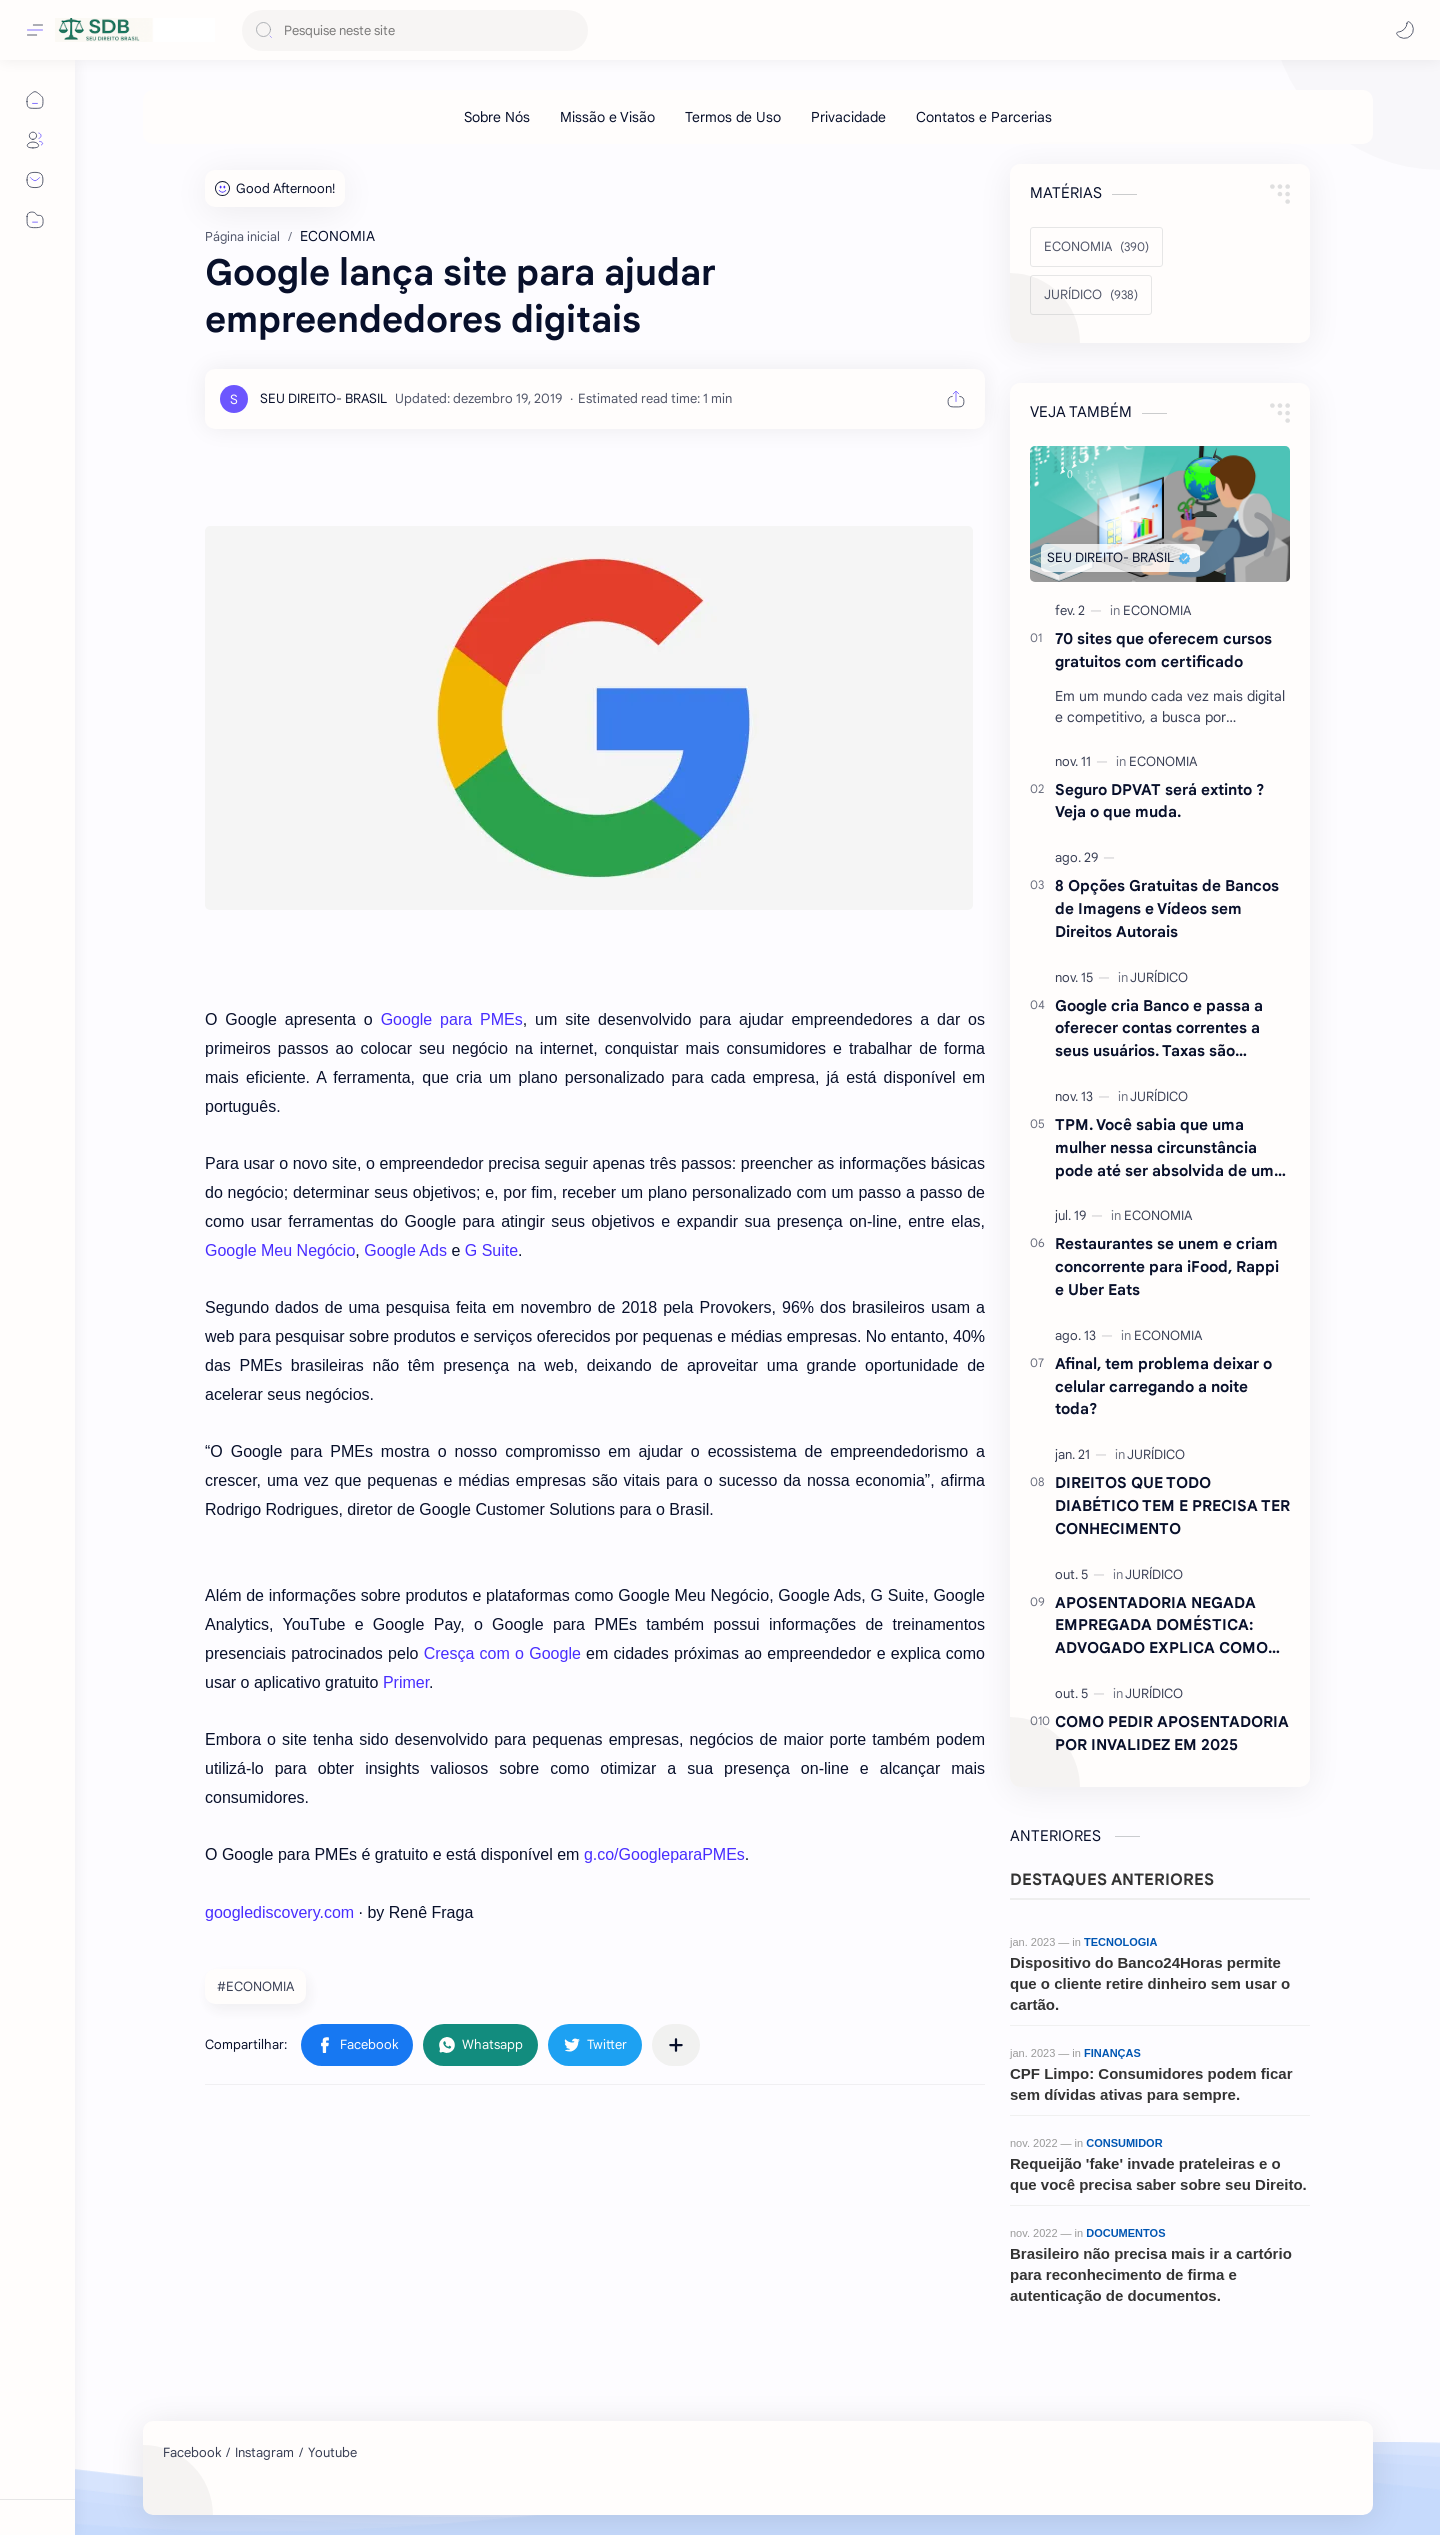 Image resolution: width=1440 pixels, height=2535 pixels. What do you see at coordinates (1161, 1626) in the screenshot?
I see `APOSENTADORIA NEGADA EMPREGADA DOMÉSTICA: ADVOGADO EXPLICA COMO REVERTER` at bounding box center [1161, 1626].